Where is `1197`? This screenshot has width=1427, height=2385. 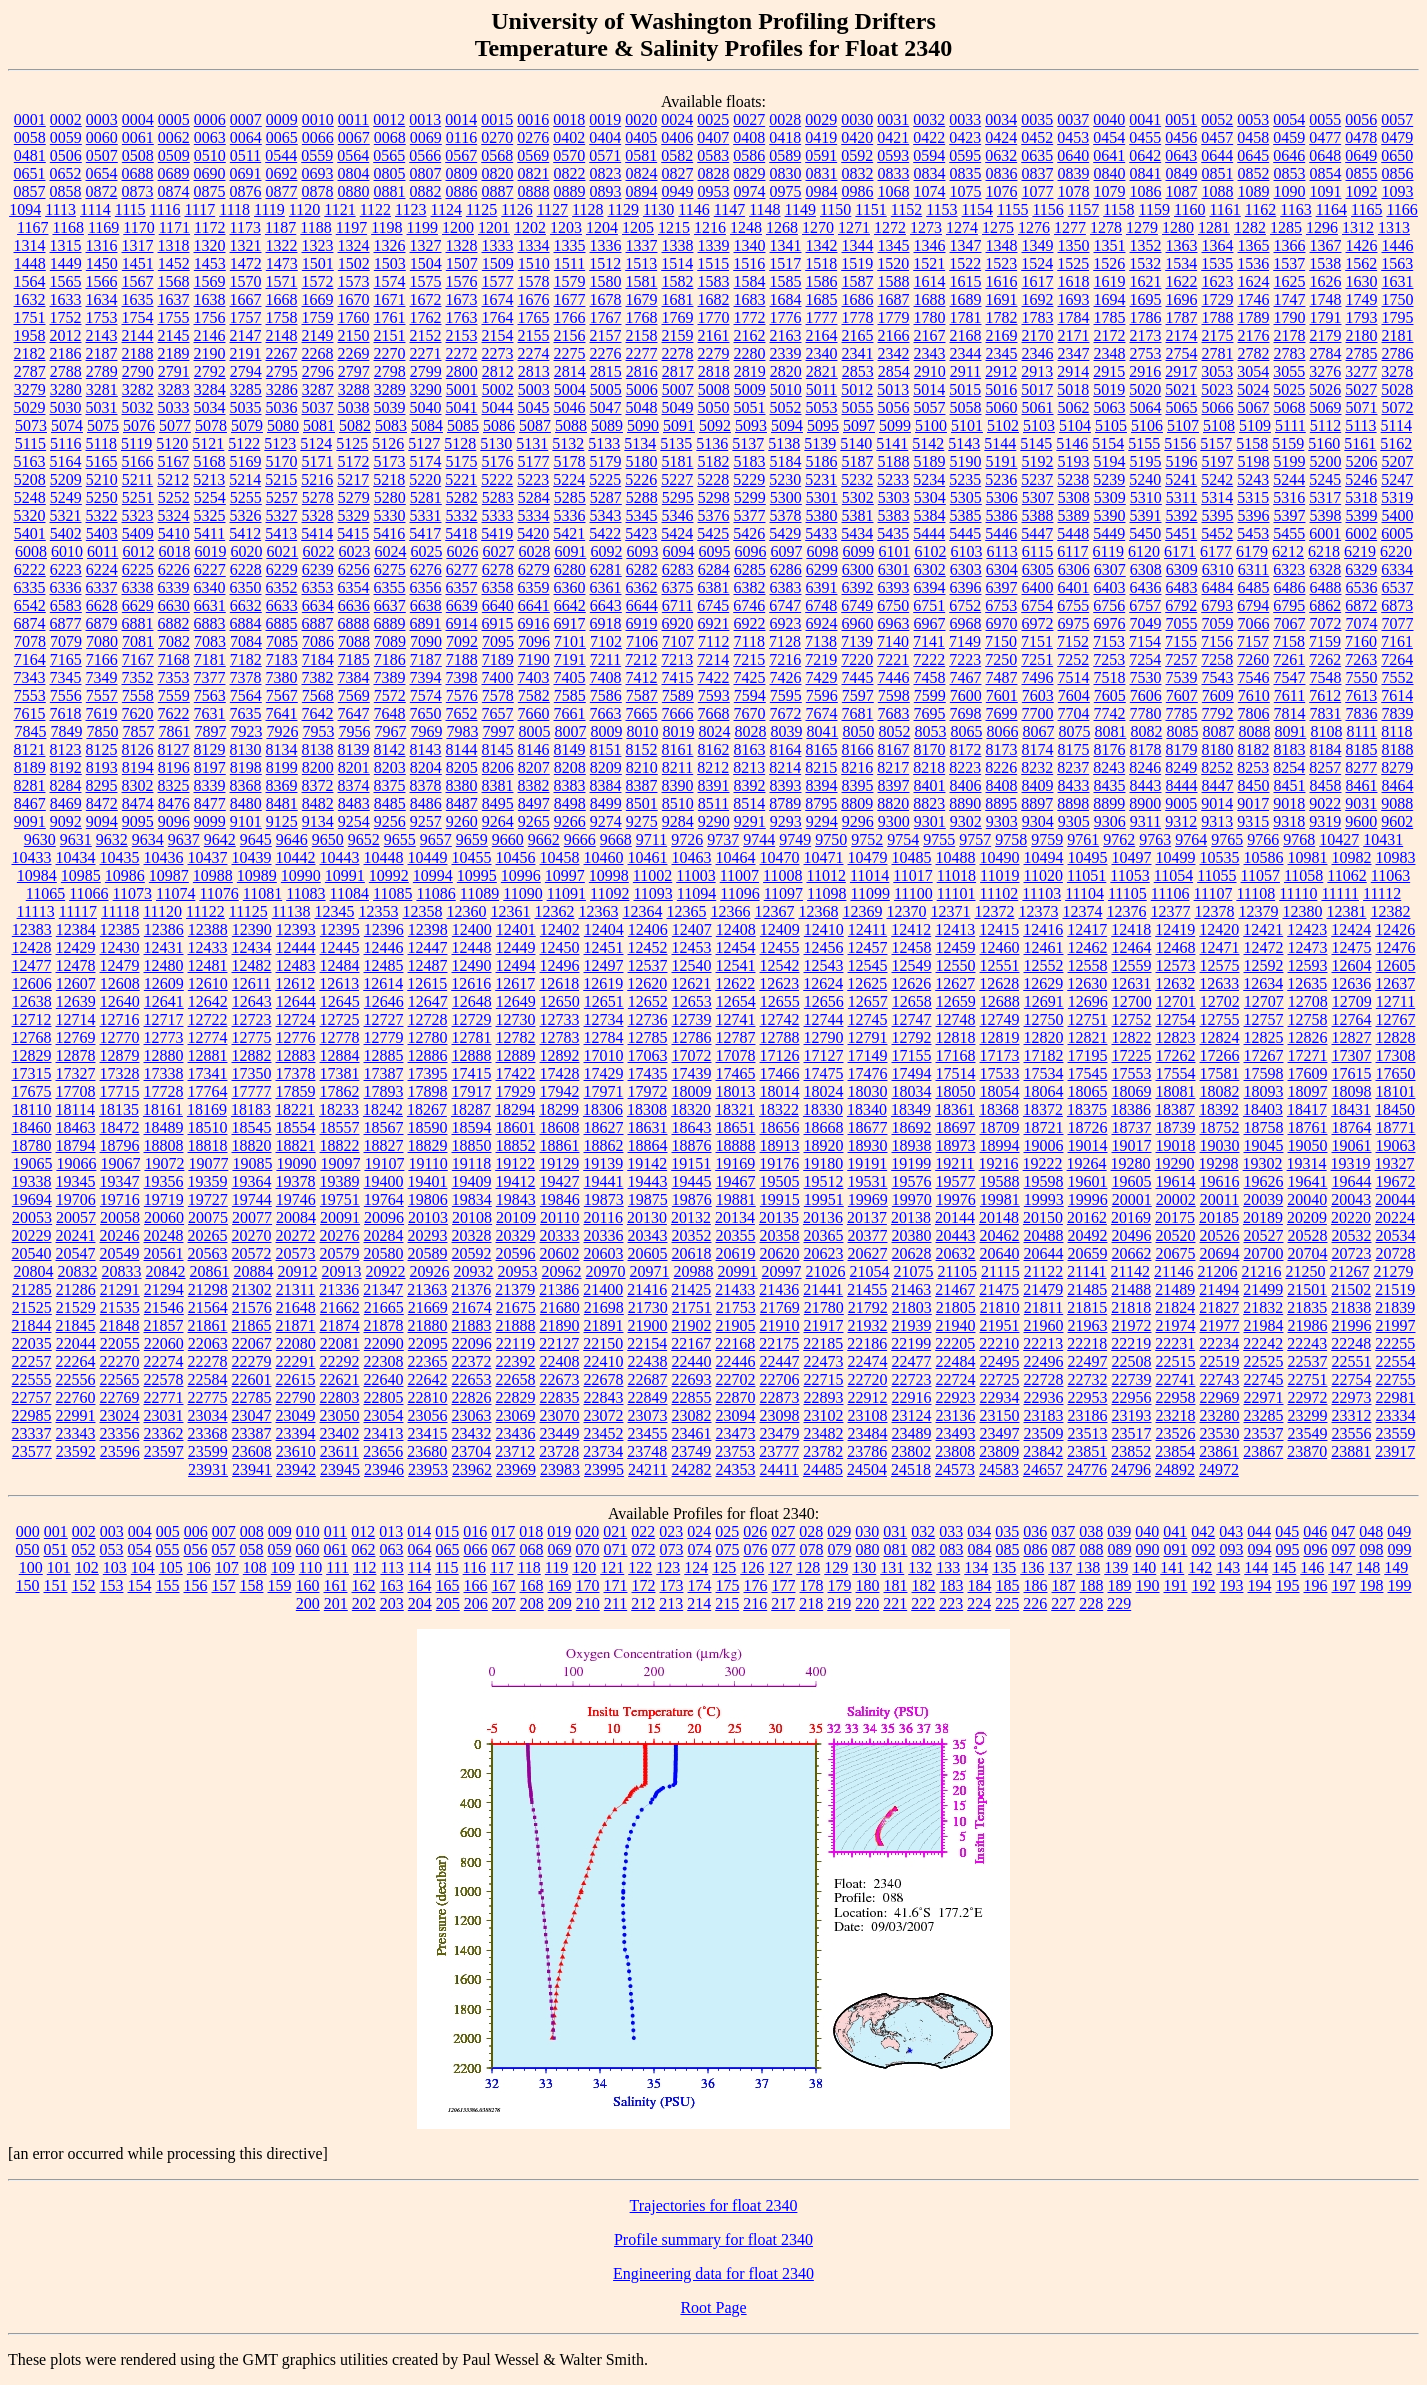 1197 is located at coordinates (351, 227).